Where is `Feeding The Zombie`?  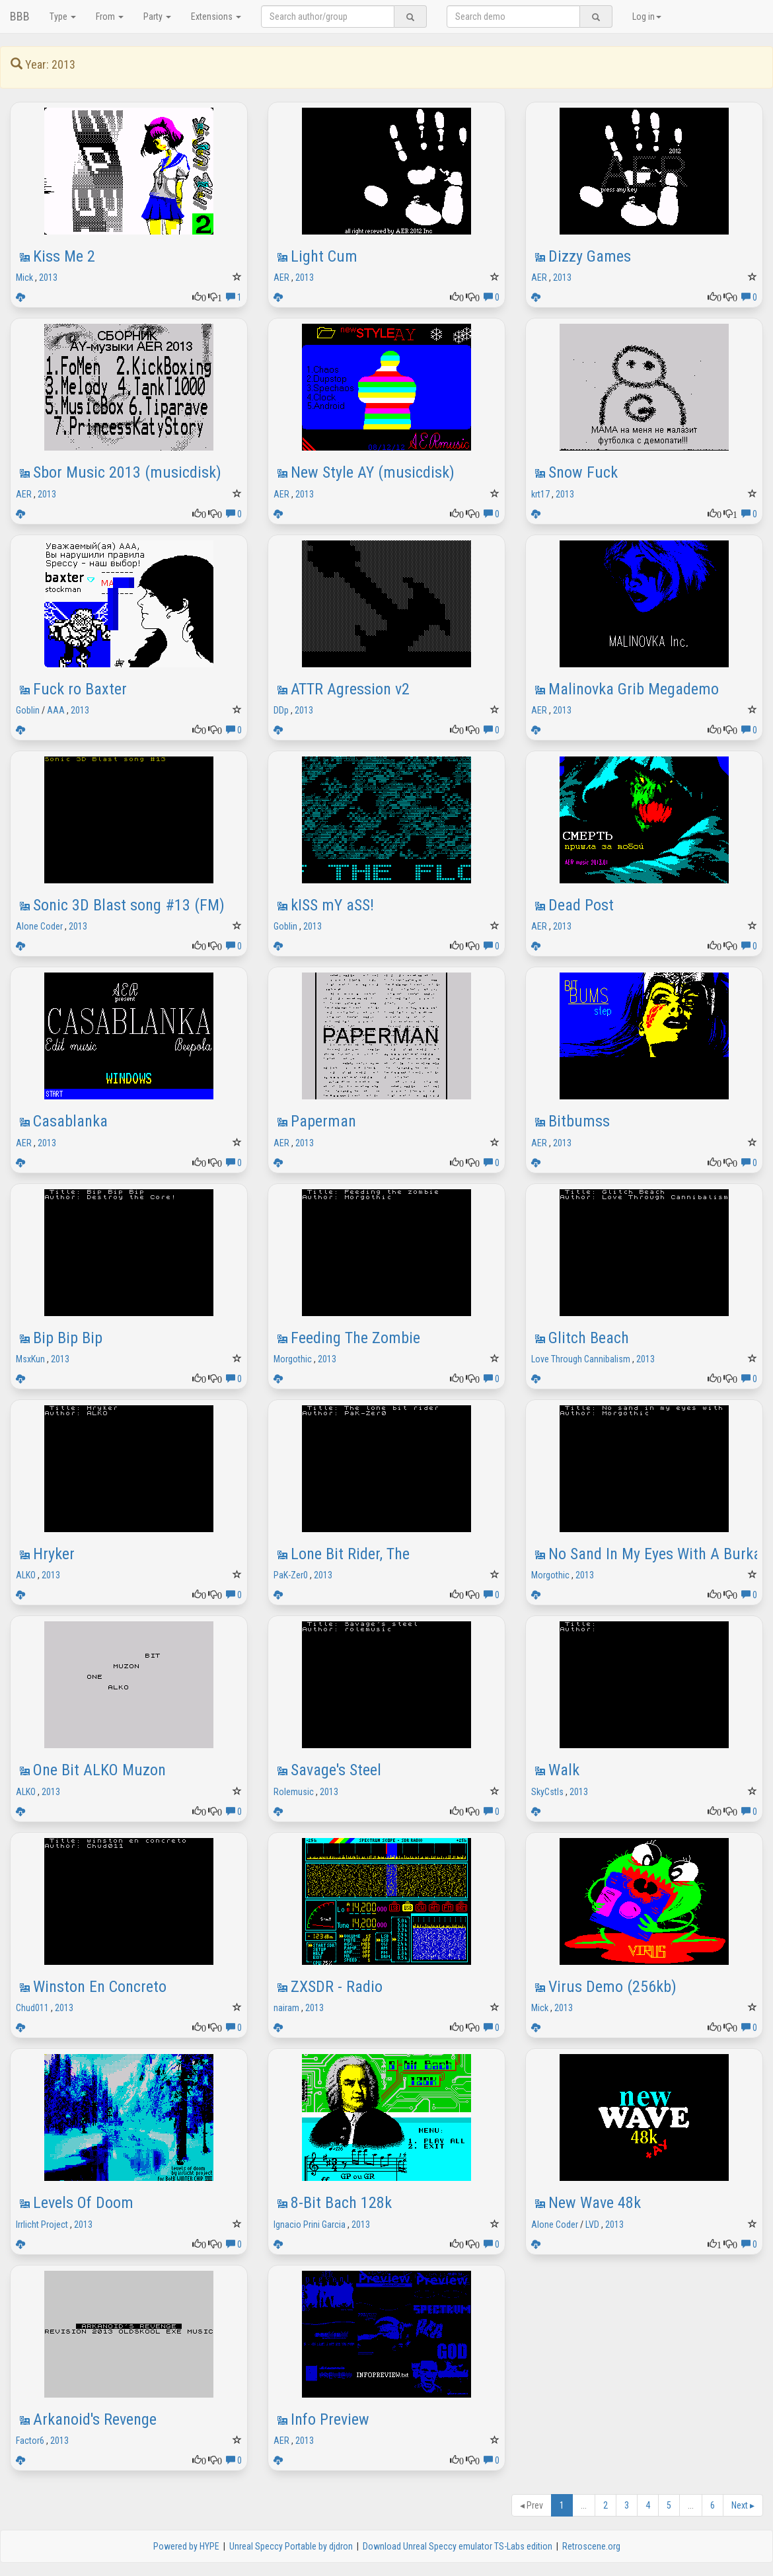
Feeding The Zombie is located at coordinates (355, 1338).